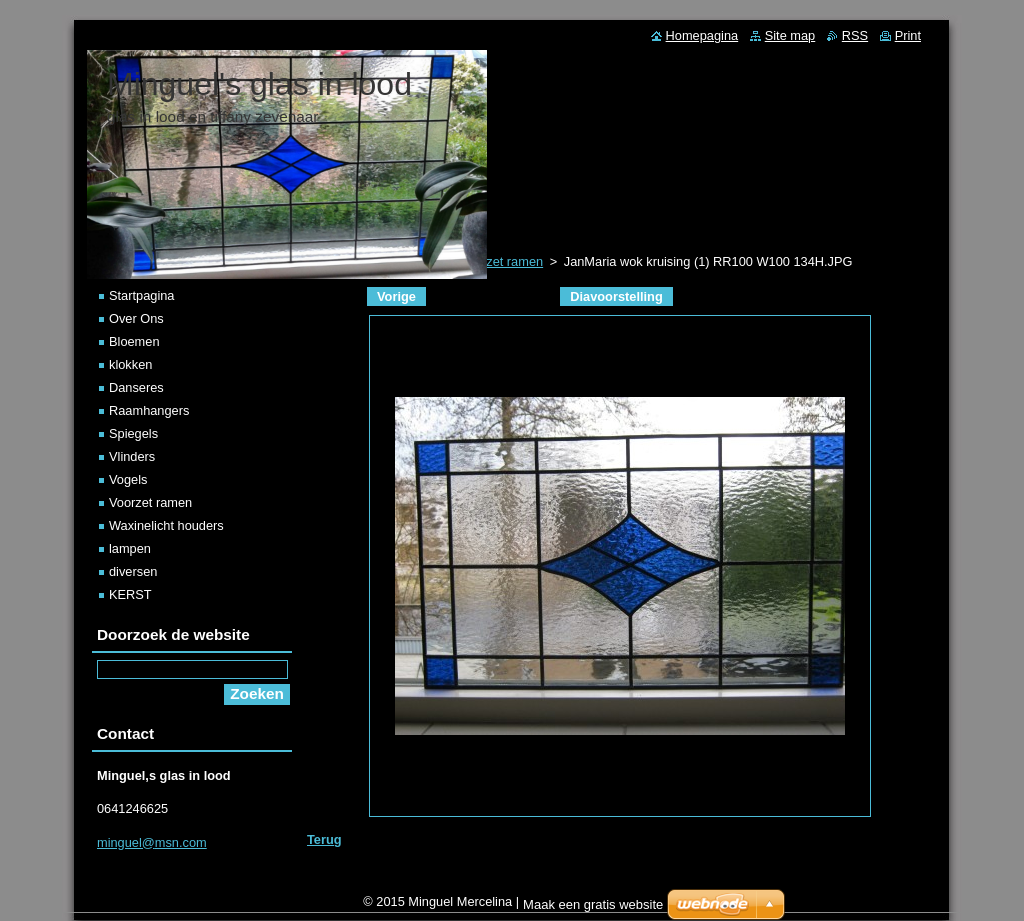  I want to click on Raamhangers, so click(149, 410).